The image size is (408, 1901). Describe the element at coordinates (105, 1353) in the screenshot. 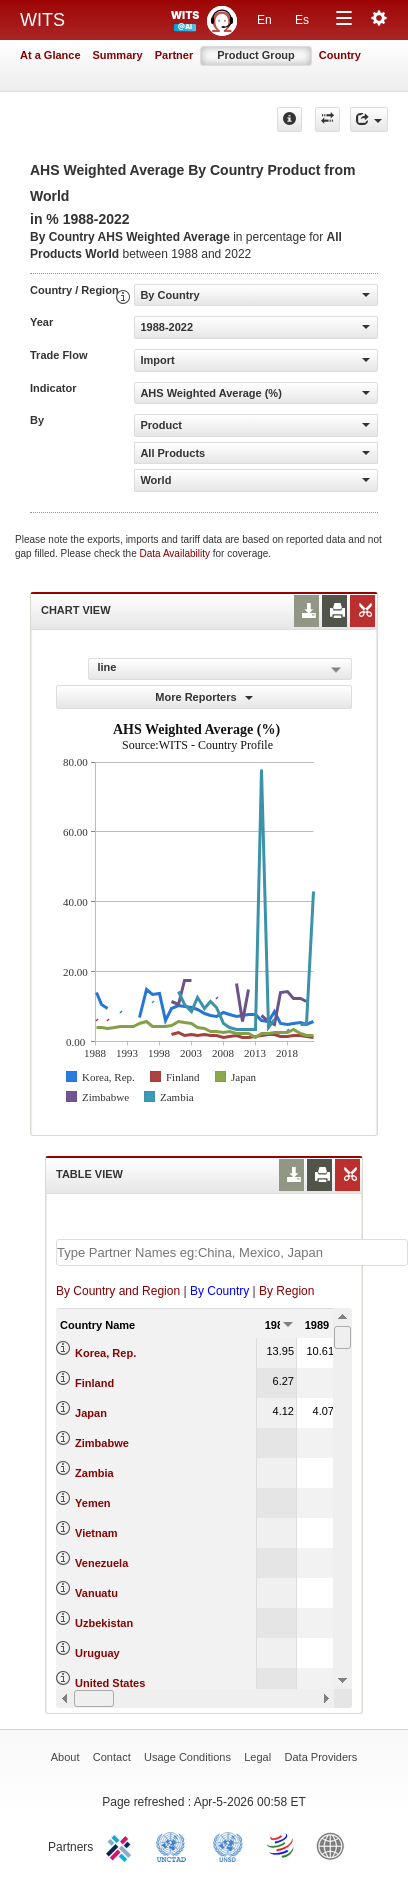

I see `Korea, Rep.` at that location.